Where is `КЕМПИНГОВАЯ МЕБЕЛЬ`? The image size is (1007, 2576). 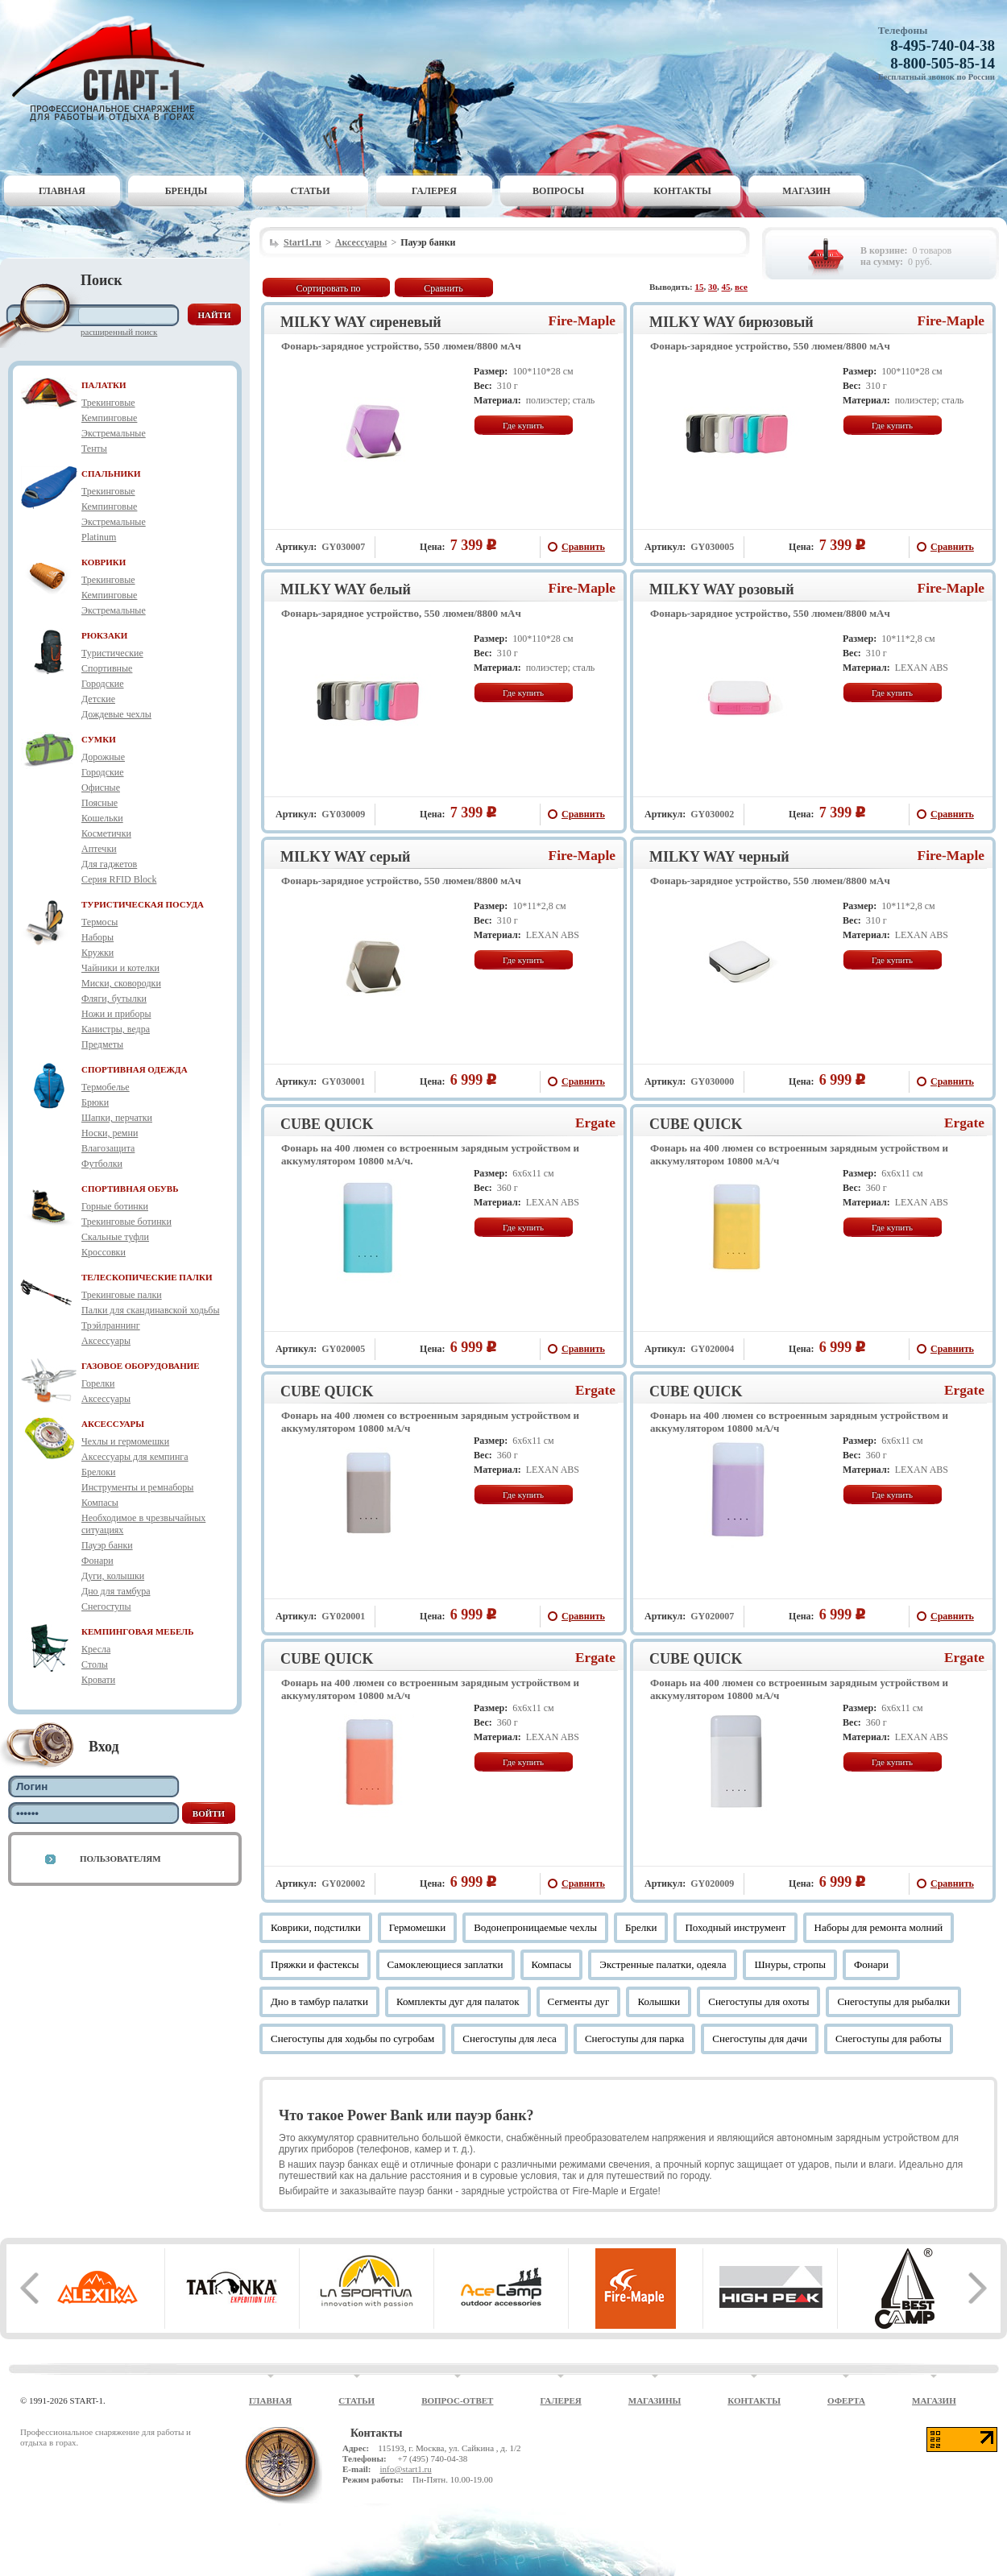
КЕМПИНГОВАЯ МЕБЕЛЬ is located at coordinates (137, 1631).